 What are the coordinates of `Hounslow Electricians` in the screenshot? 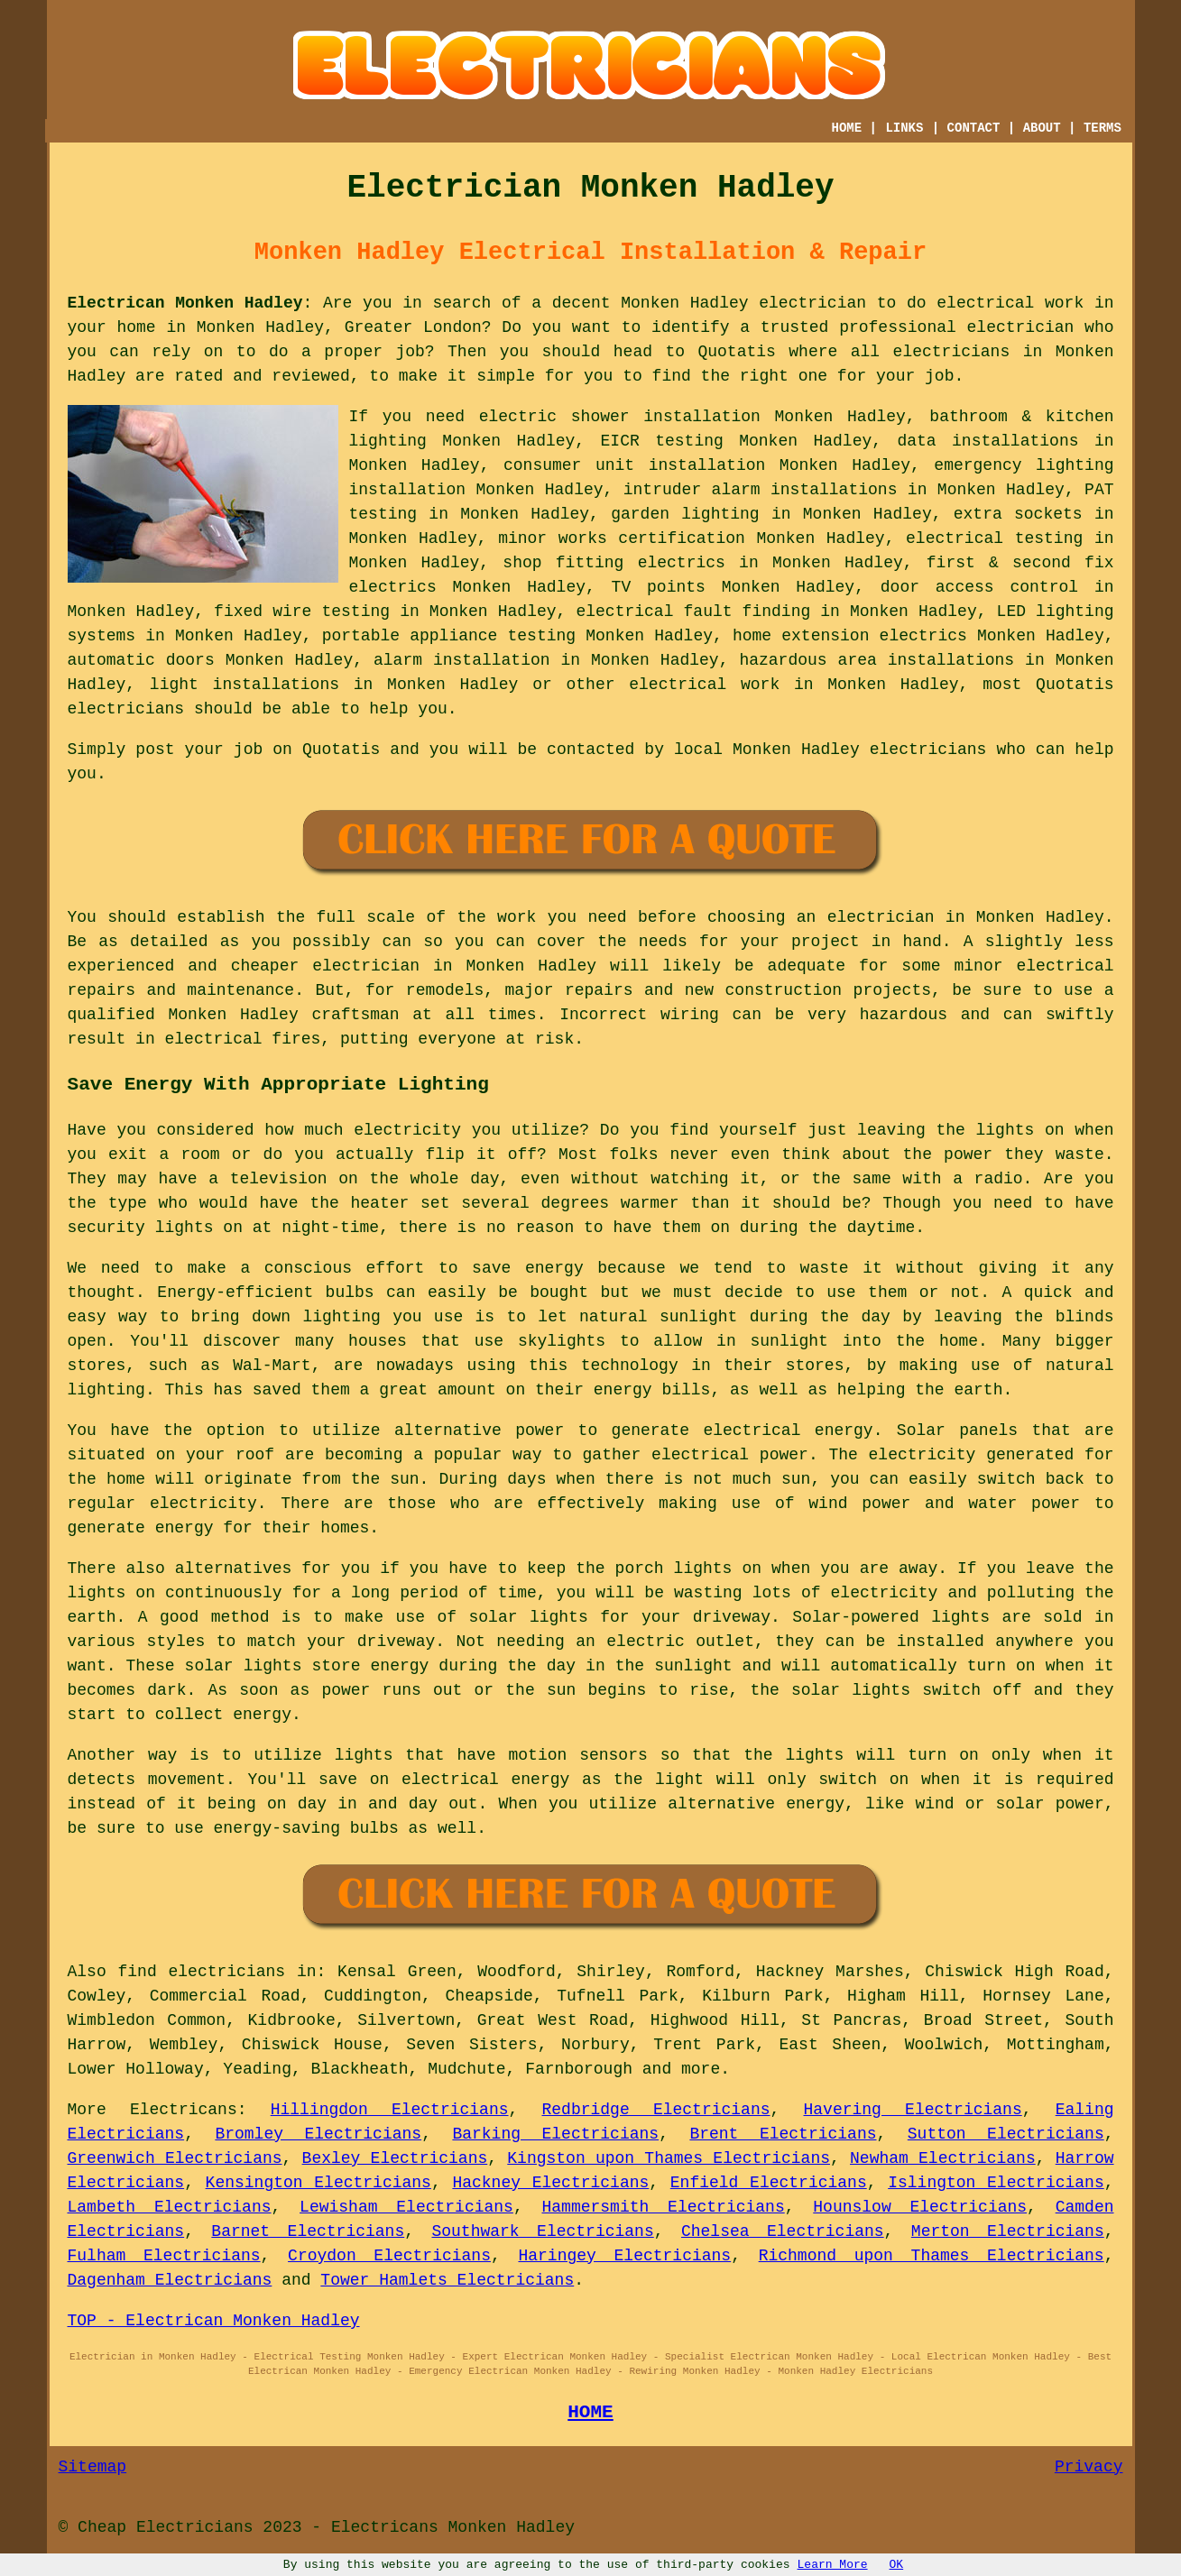 It's located at (920, 2207).